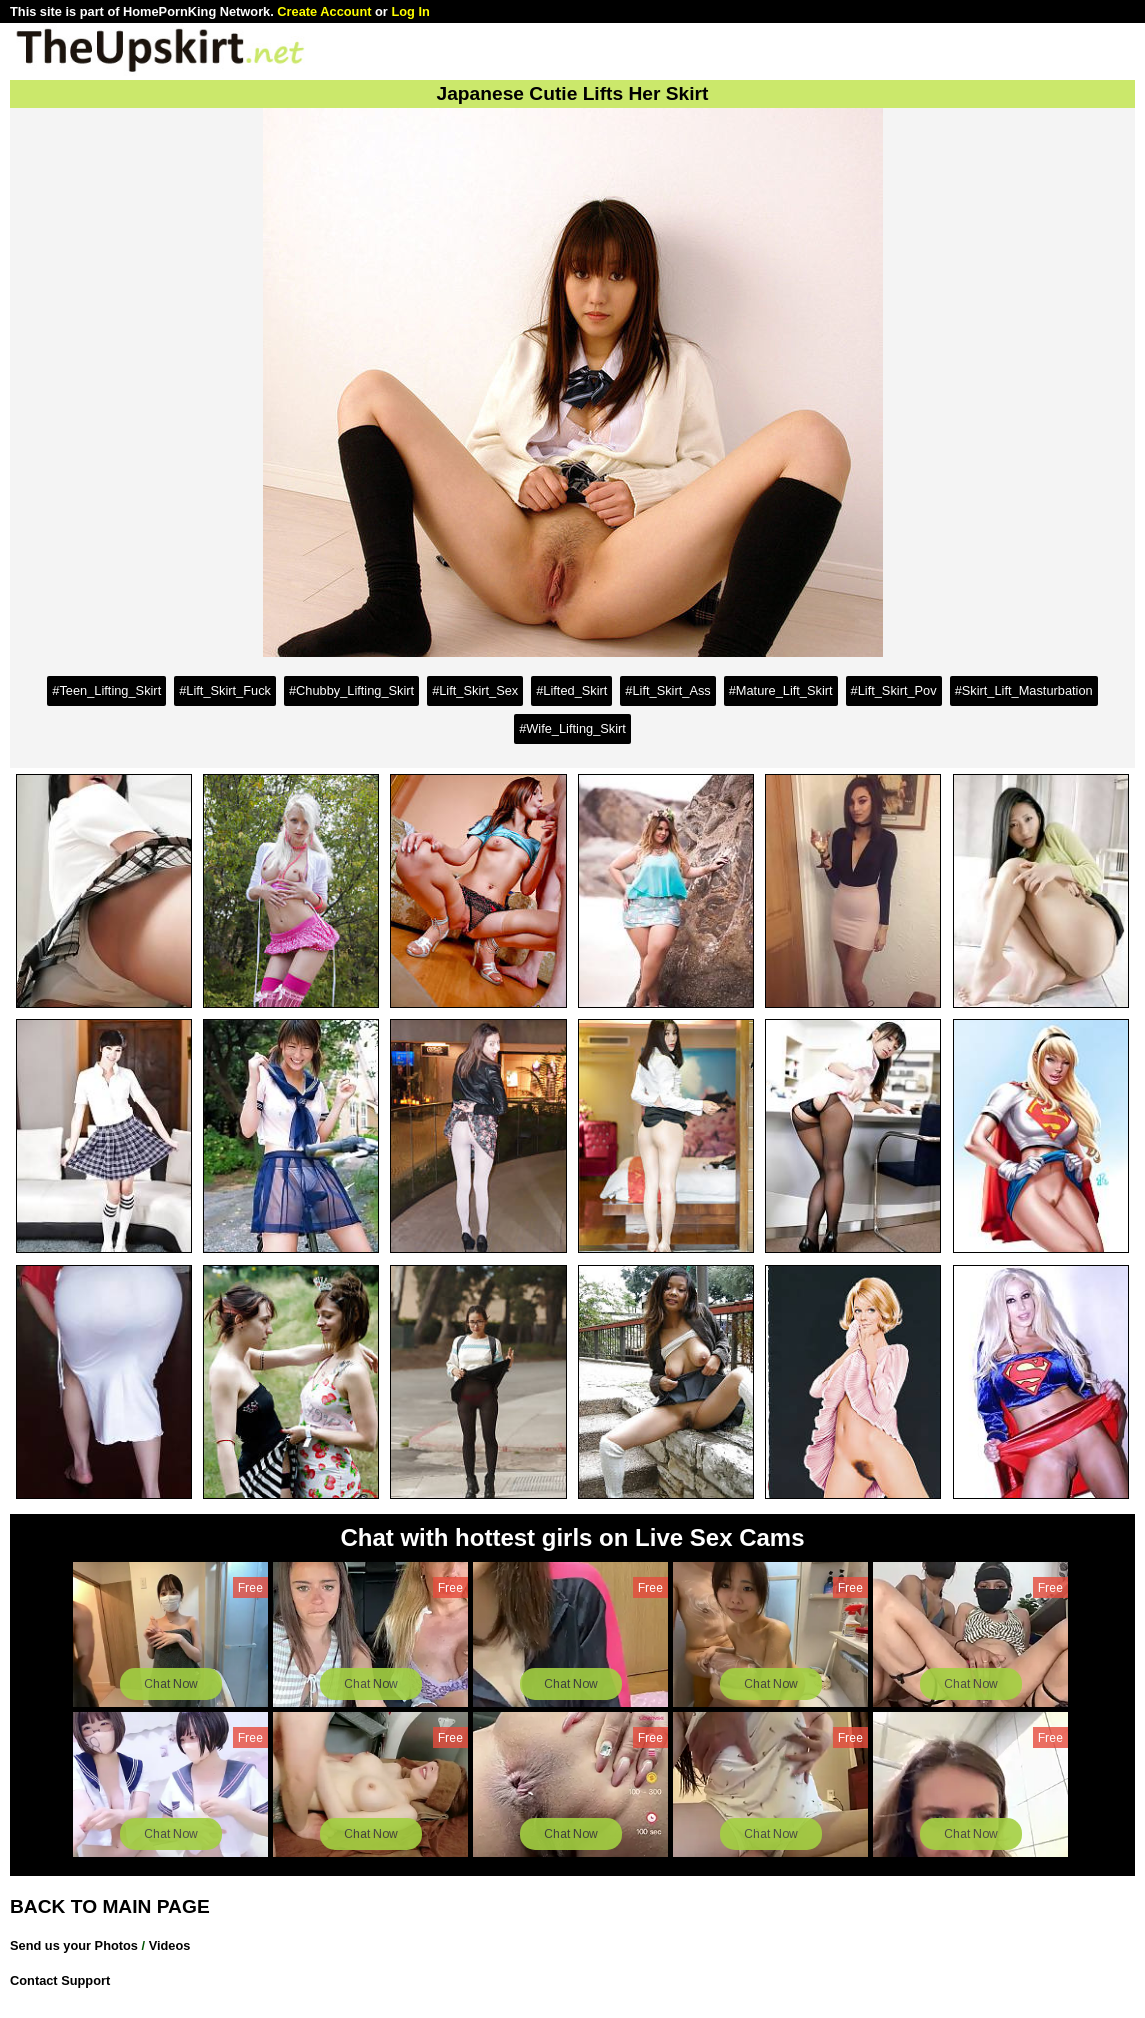 This screenshot has height=2018, width=1145. Describe the element at coordinates (894, 690) in the screenshot. I see `#Lift_Skirt_Pov` at that location.